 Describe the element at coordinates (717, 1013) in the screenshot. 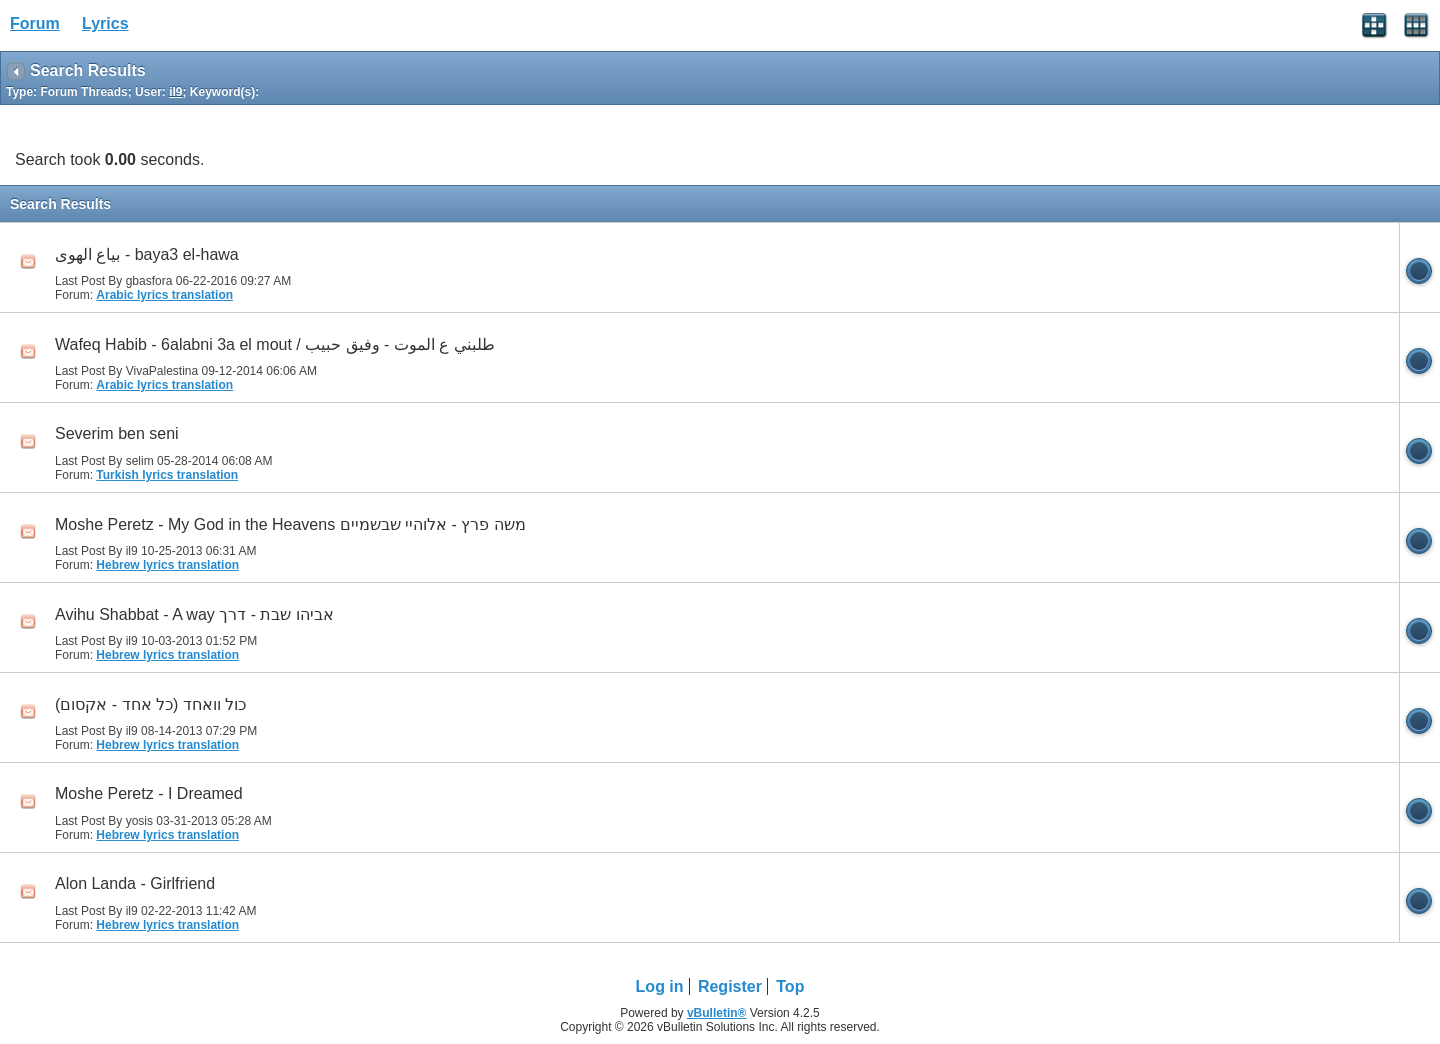

I see `vBulletin®` at that location.